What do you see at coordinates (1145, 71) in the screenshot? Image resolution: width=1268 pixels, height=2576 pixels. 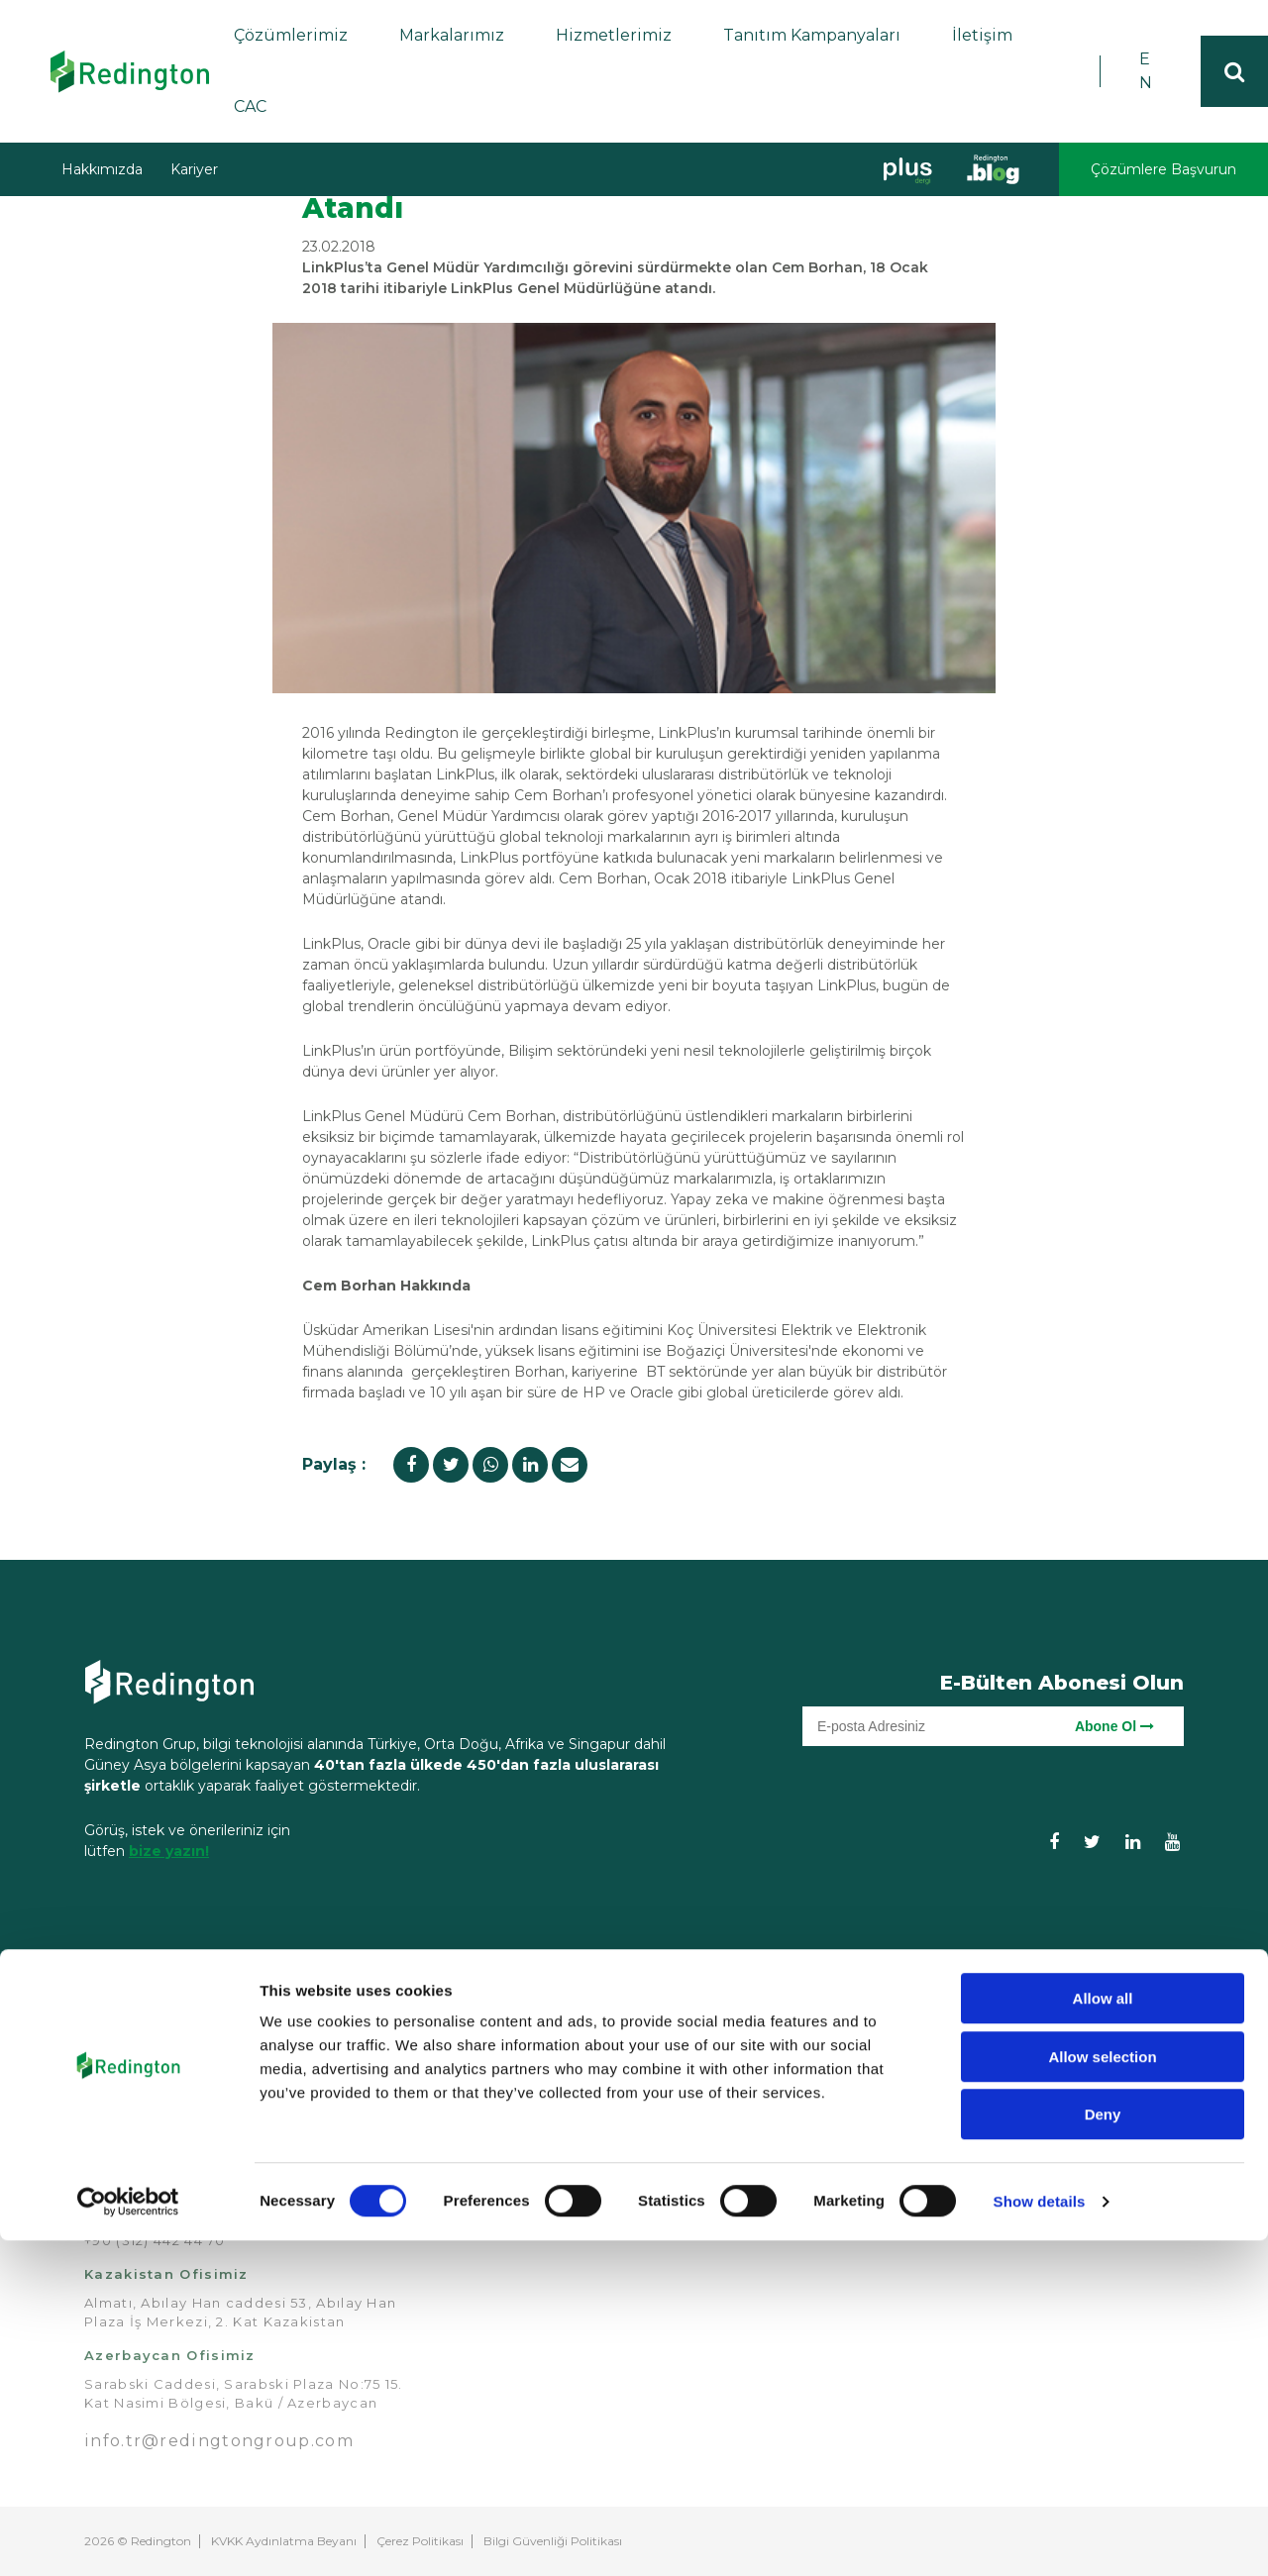 I see `EN` at bounding box center [1145, 71].